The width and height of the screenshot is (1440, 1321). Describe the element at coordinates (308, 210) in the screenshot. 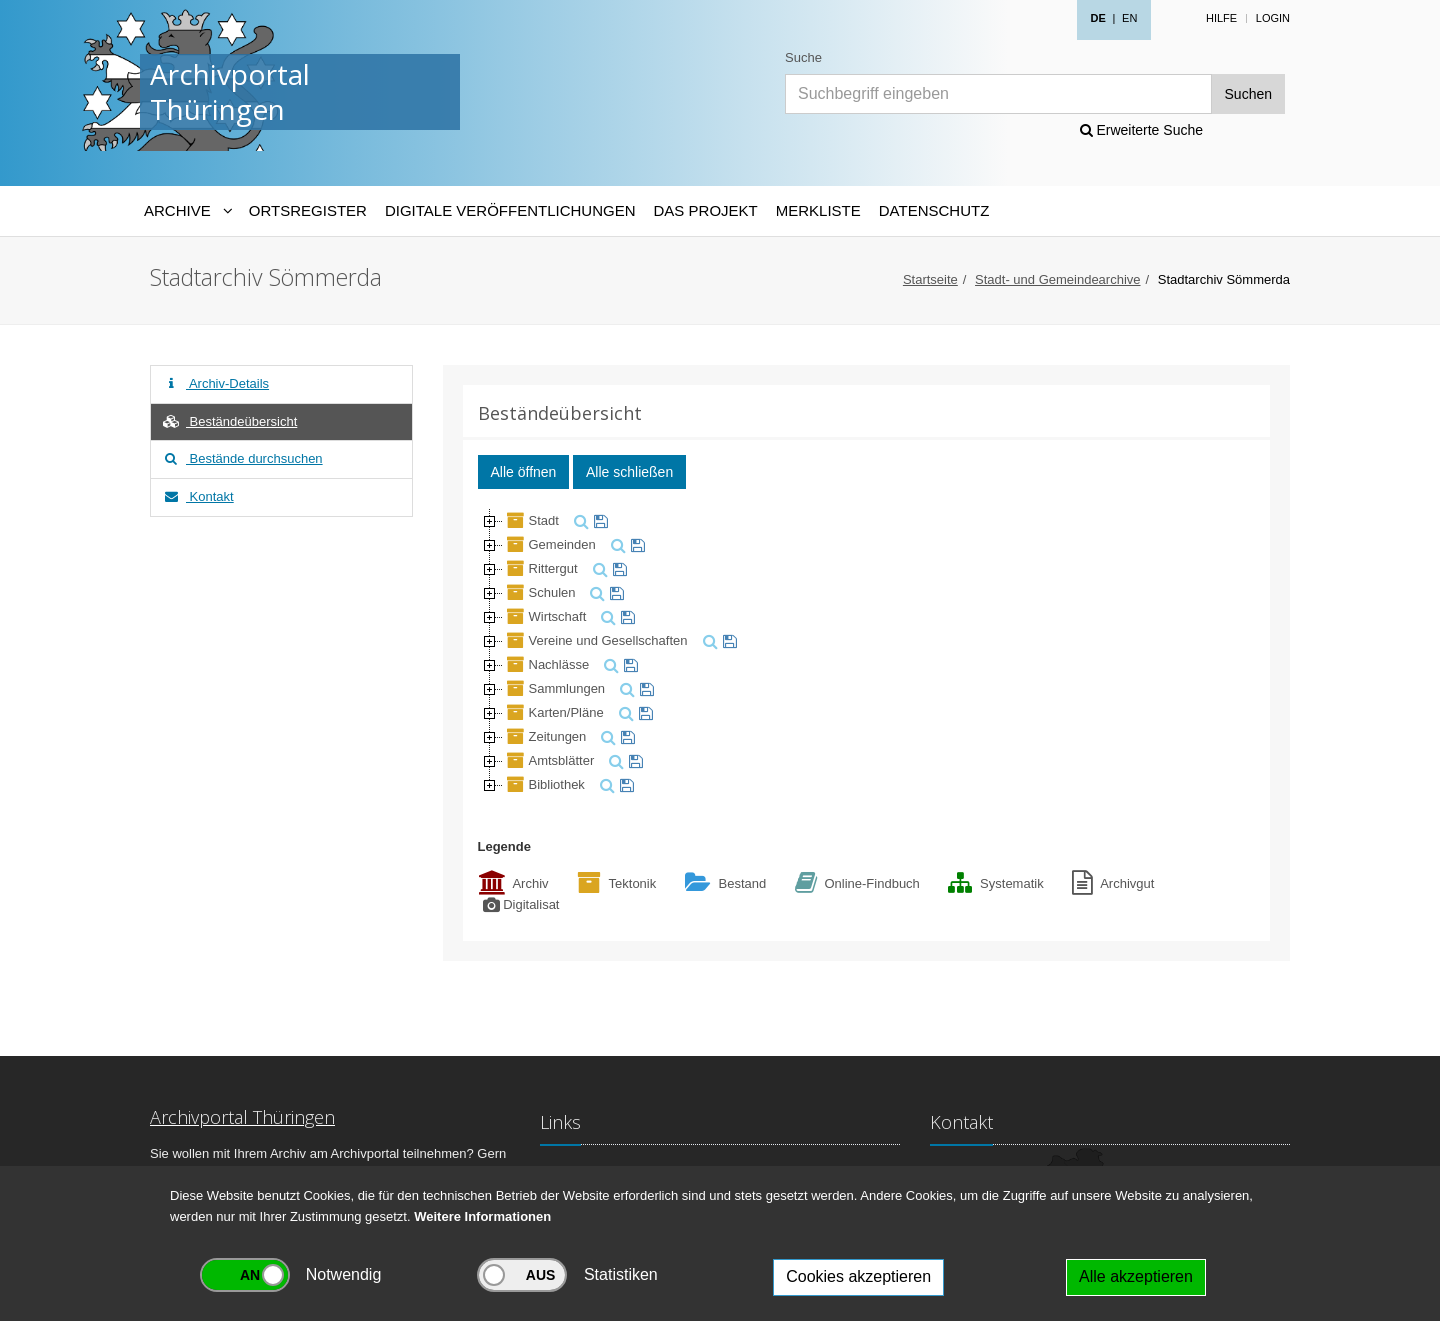

I see `Ortsregister` at that location.